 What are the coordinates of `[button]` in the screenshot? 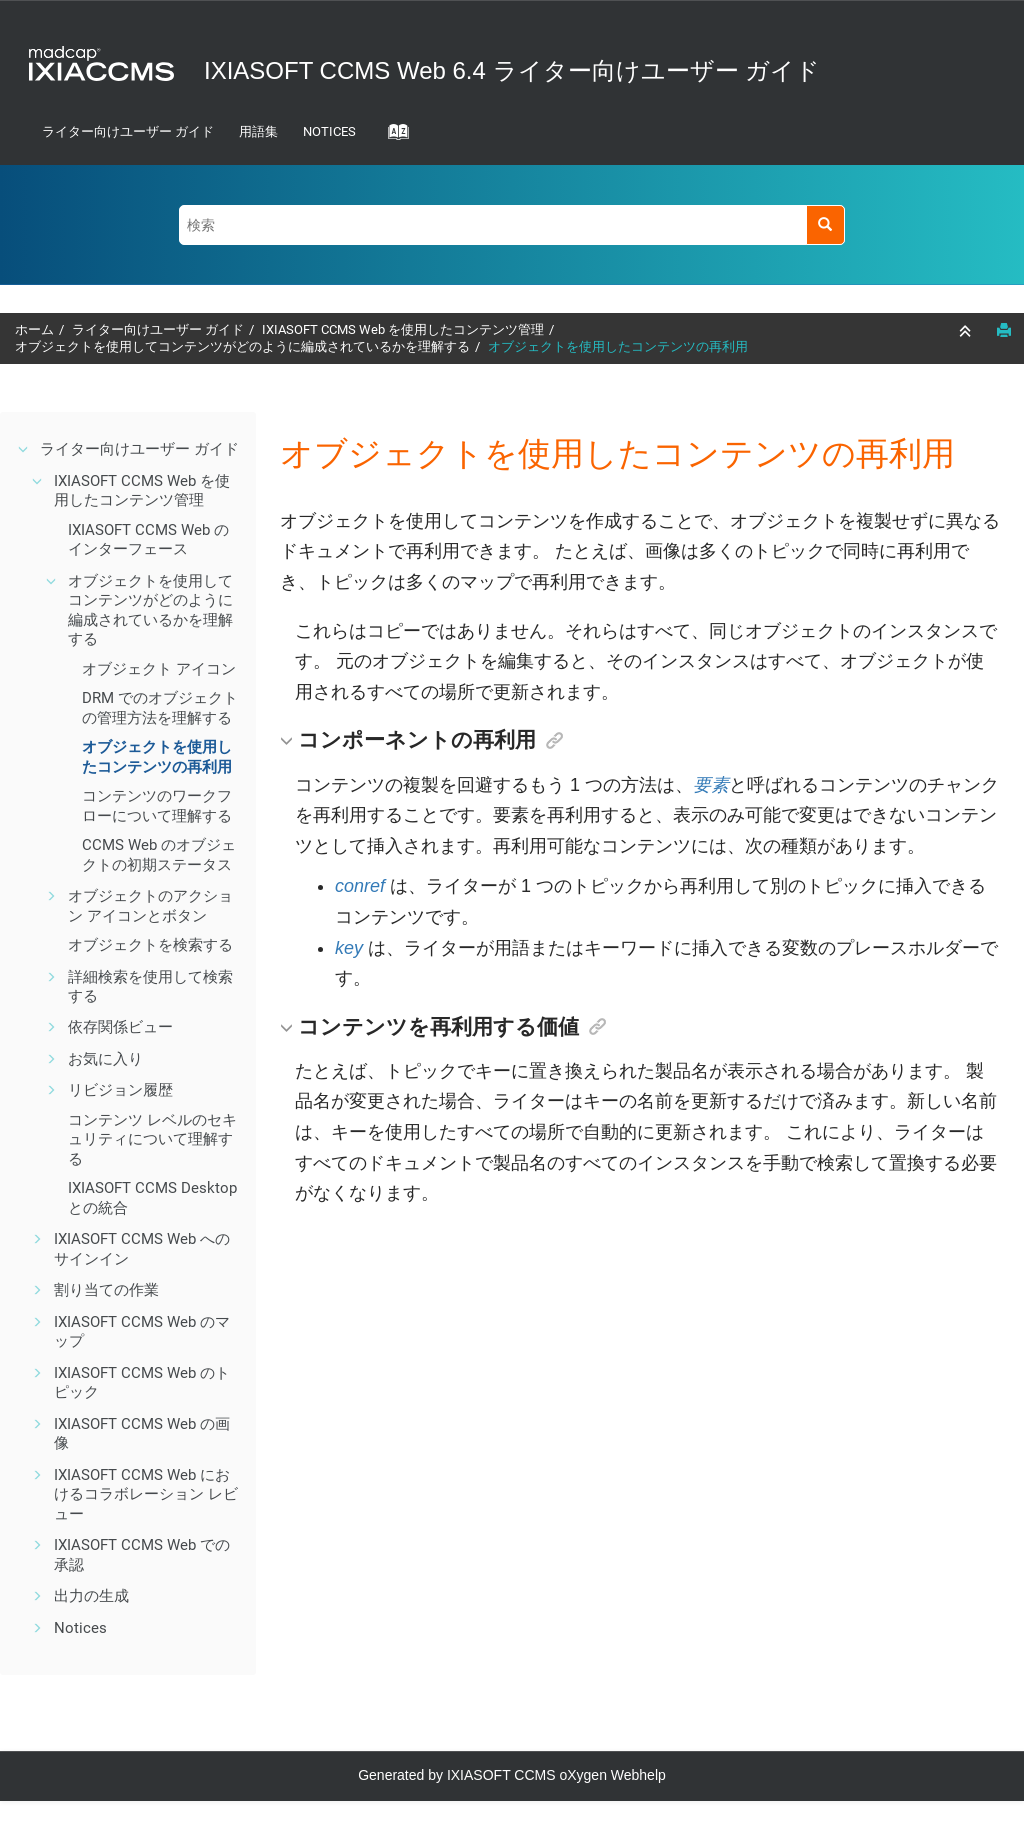 It's located at (24, 449).